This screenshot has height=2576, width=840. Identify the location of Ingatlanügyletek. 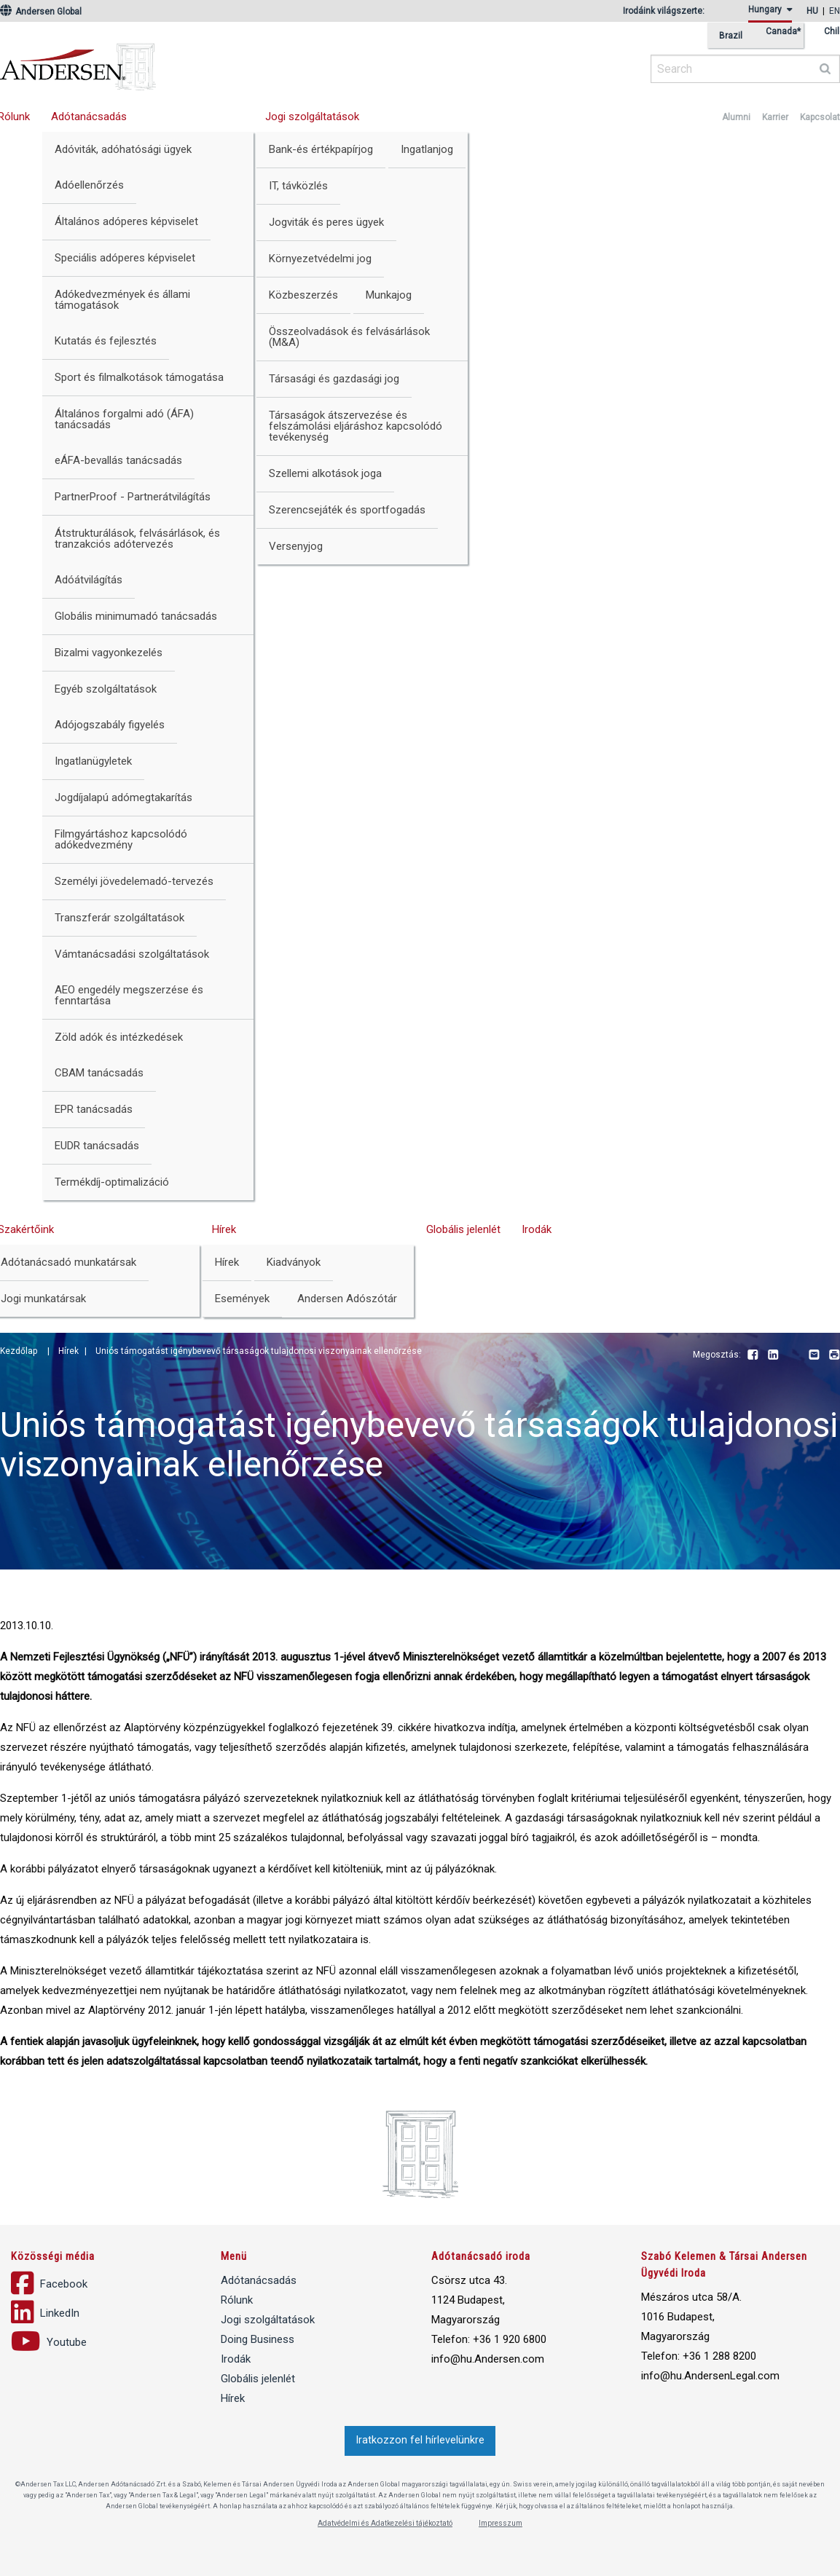
(93, 761).